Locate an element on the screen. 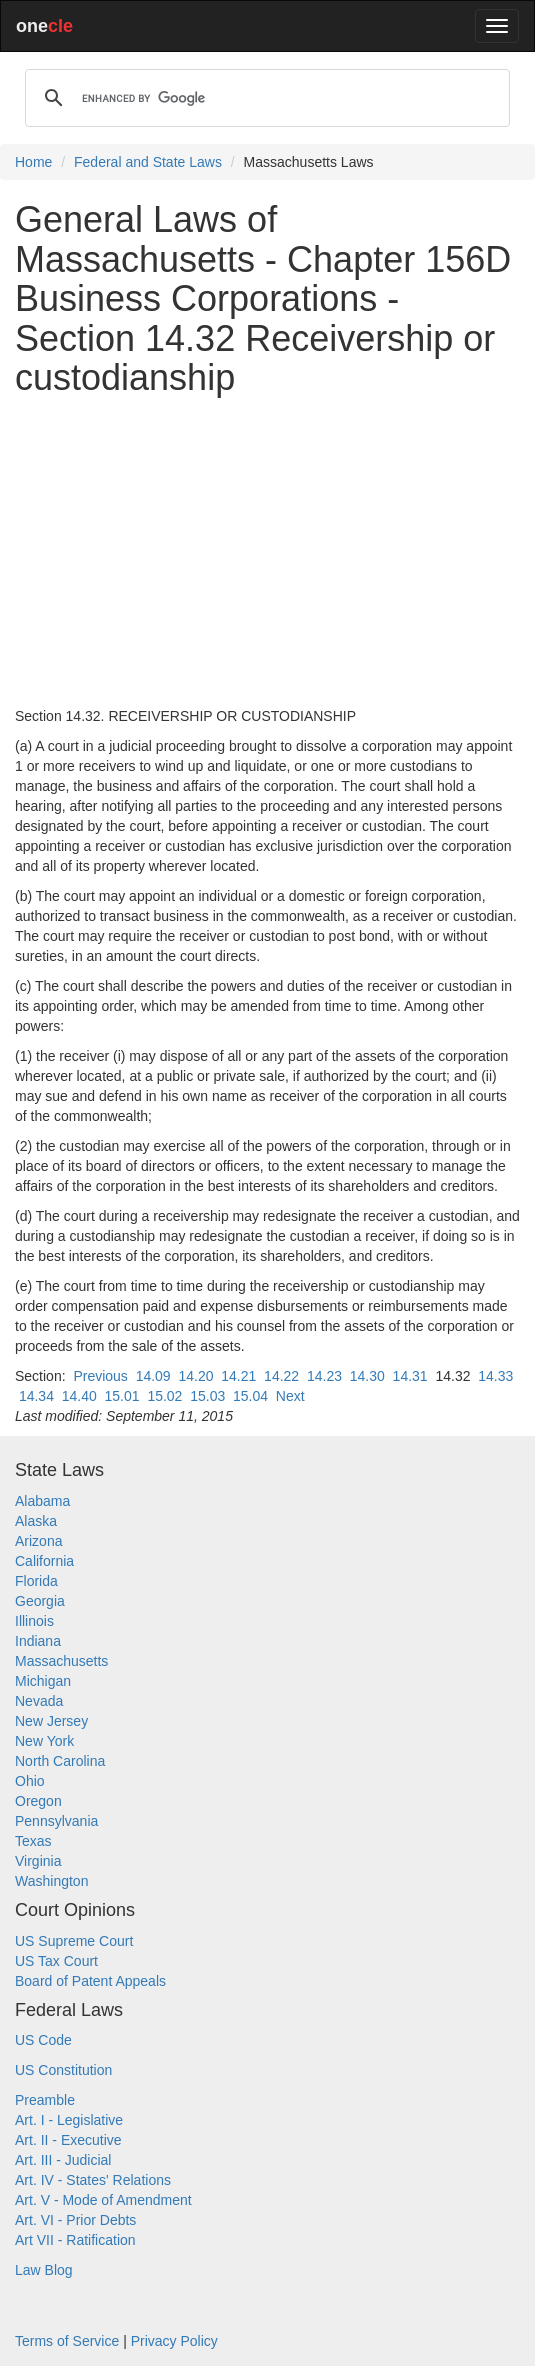 This screenshot has height=2366, width=535. Art. II - Executive is located at coordinates (68, 2140).